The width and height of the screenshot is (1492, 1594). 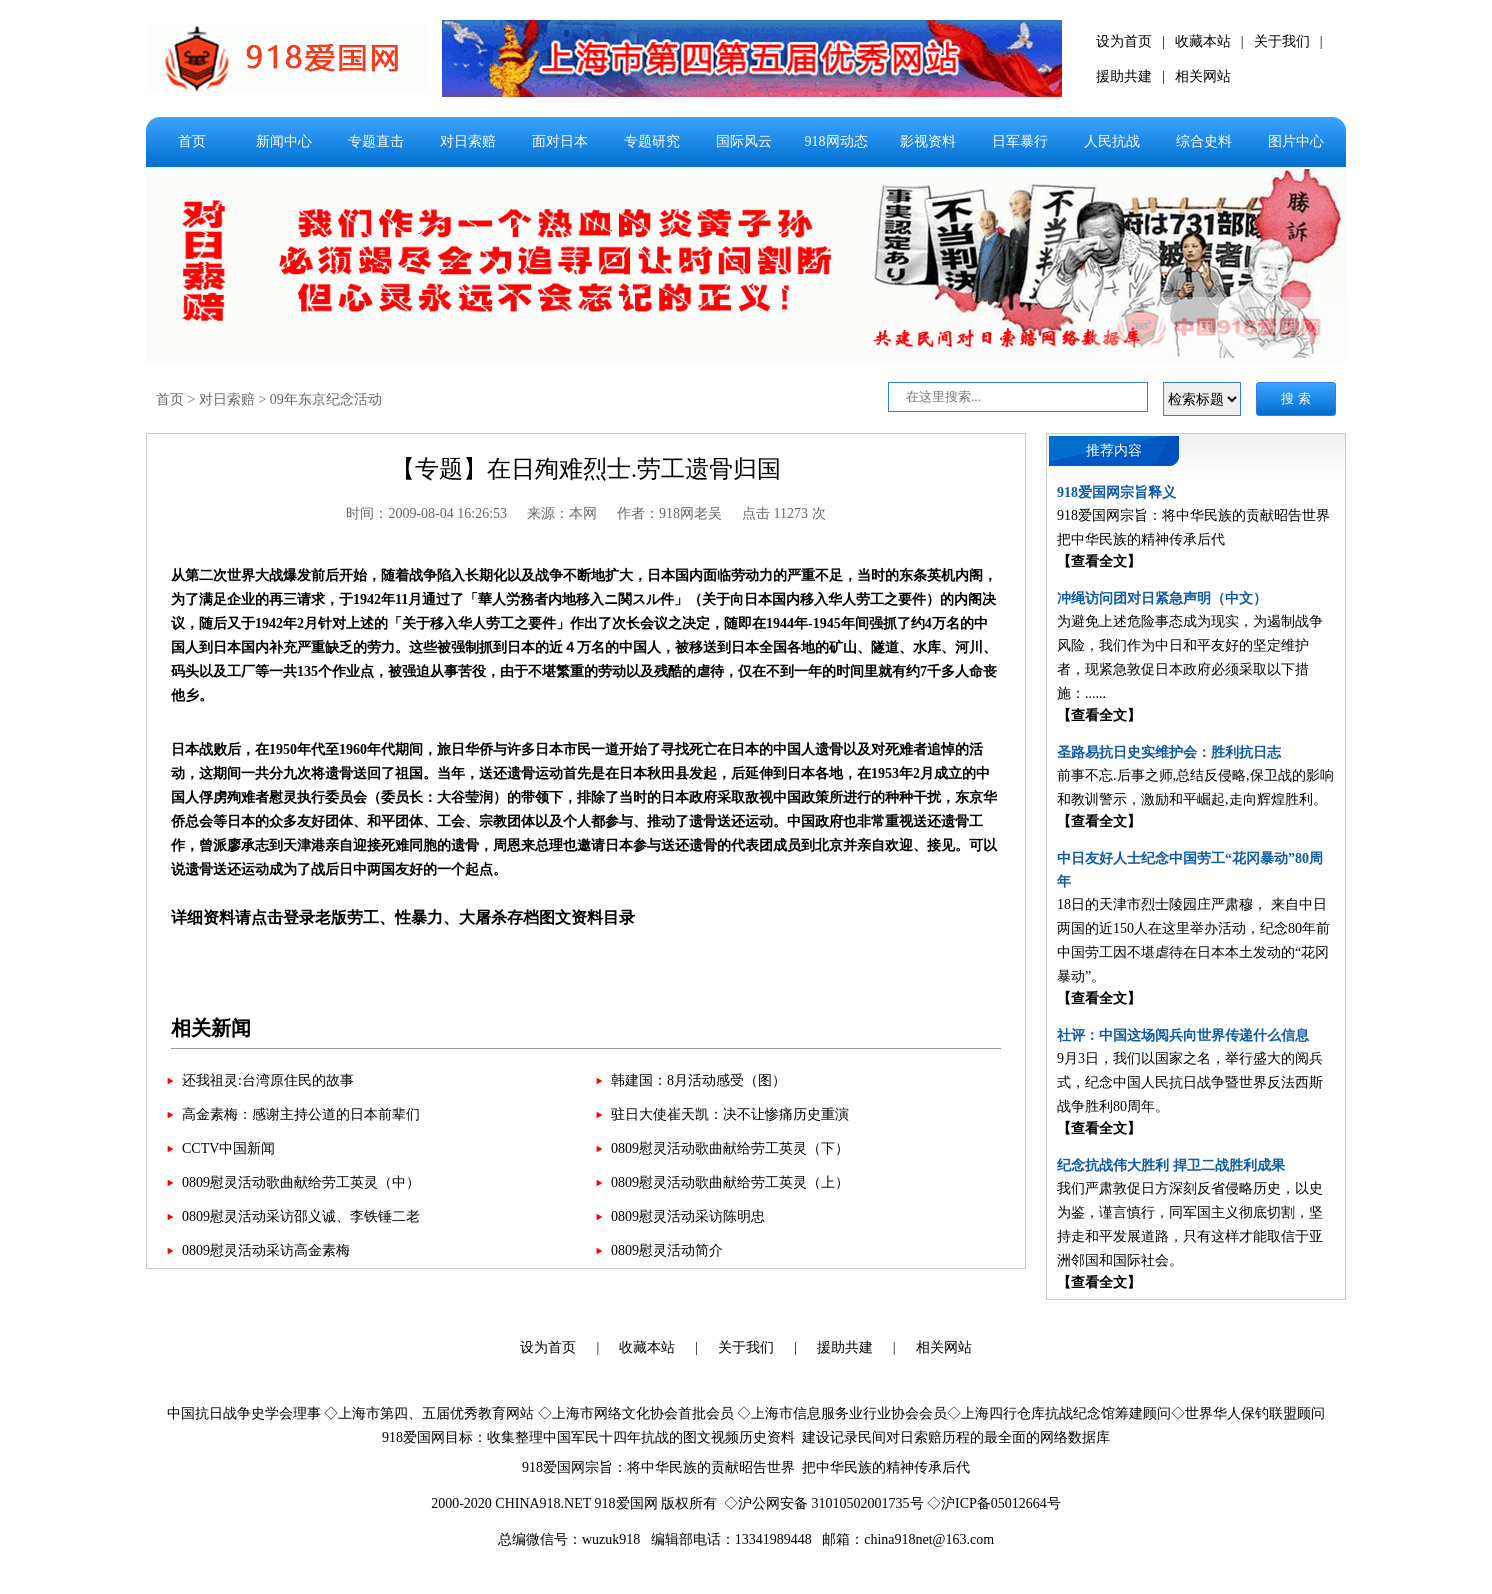 What do you see at coordinates (667, 1250) in the screenshot?
I see `0809慰灵活动简介` at bounding box center [667, 1250].